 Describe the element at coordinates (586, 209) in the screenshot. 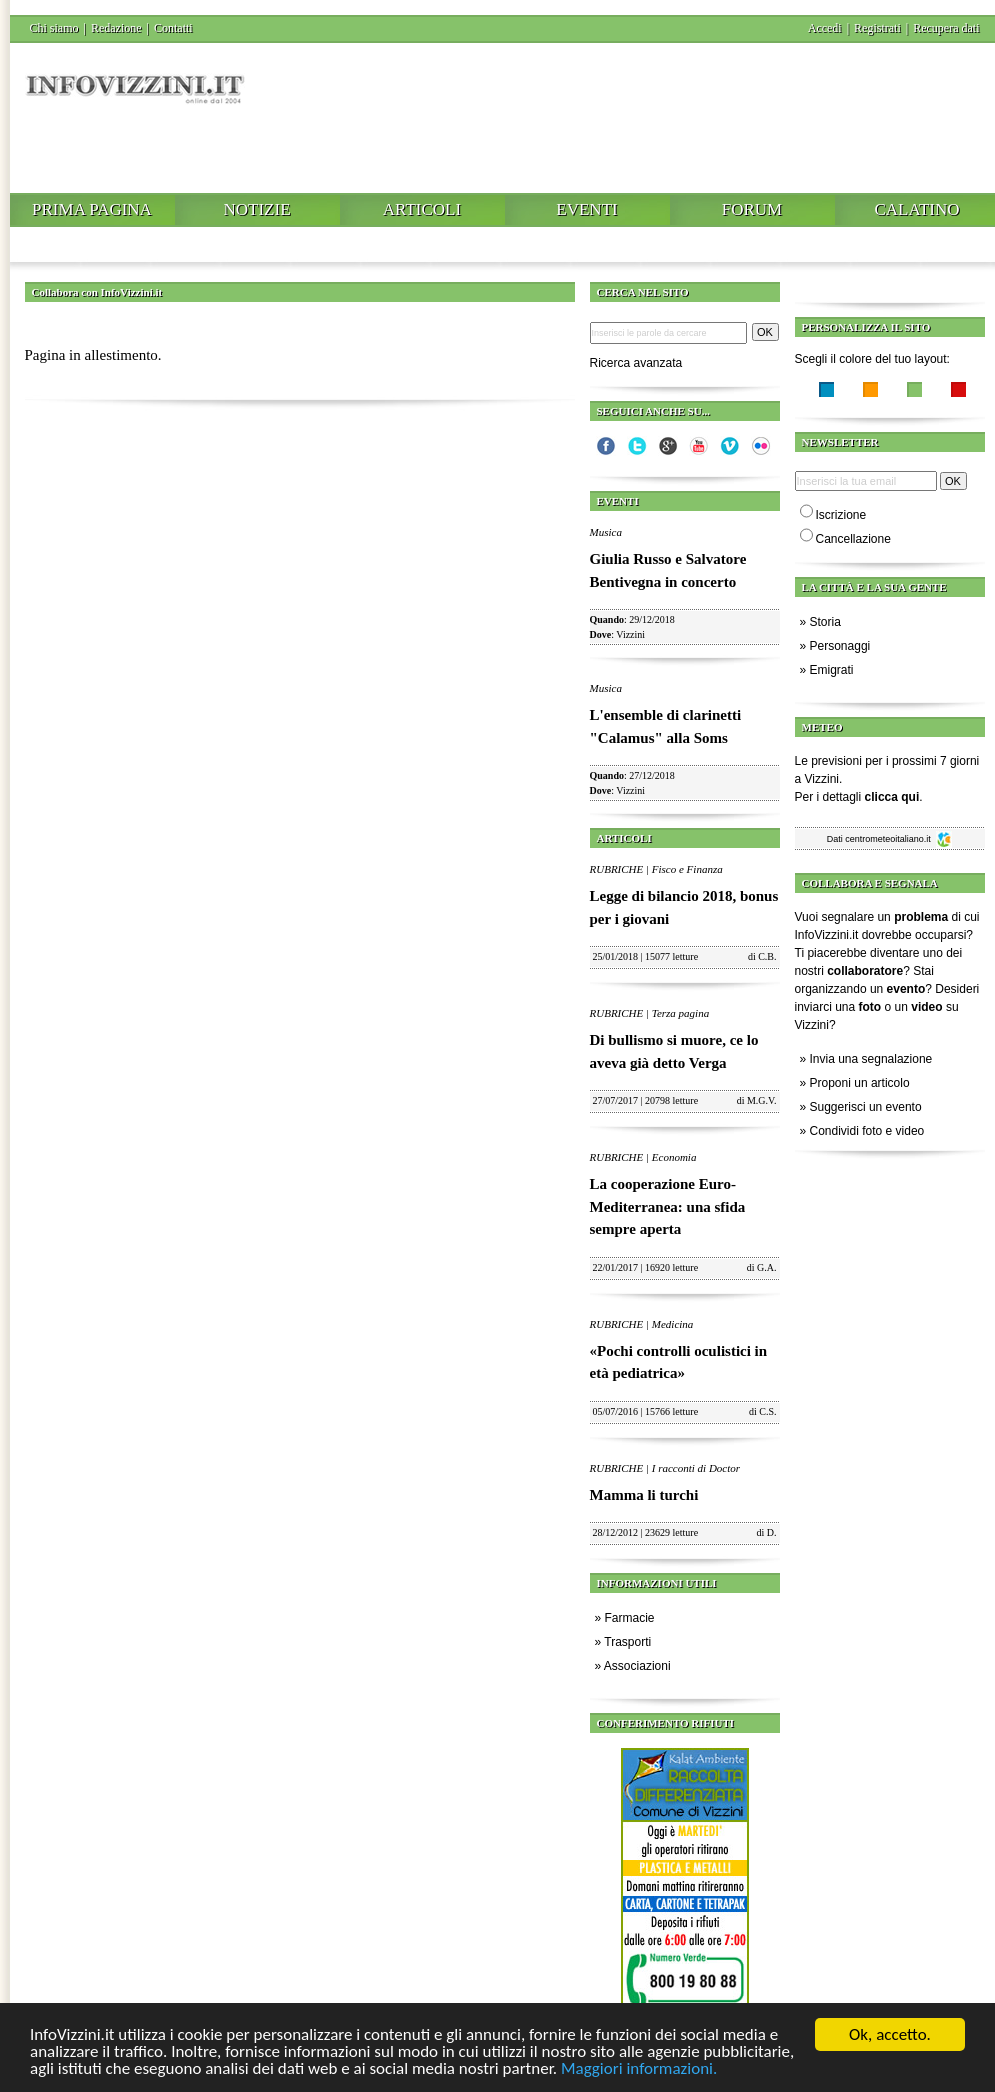

I see `Eventi` at that location.